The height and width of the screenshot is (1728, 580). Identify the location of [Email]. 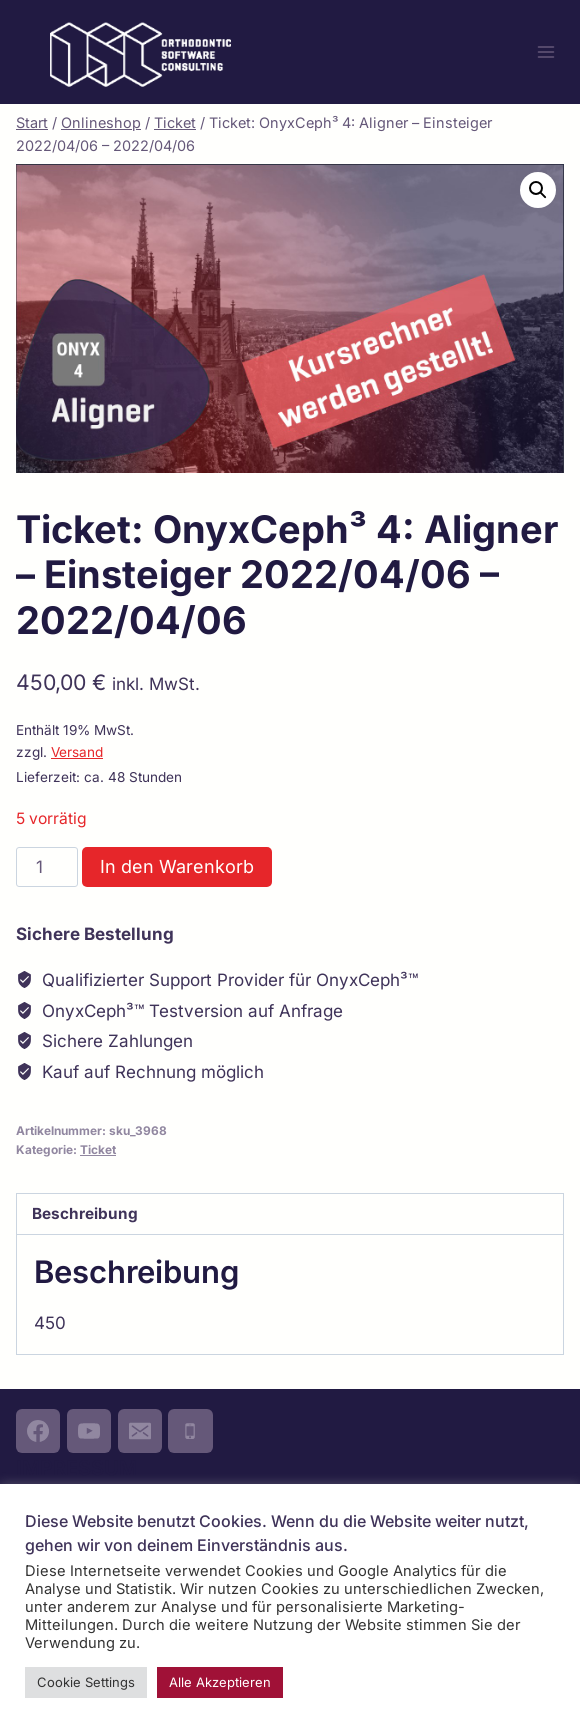
(140, 1431).